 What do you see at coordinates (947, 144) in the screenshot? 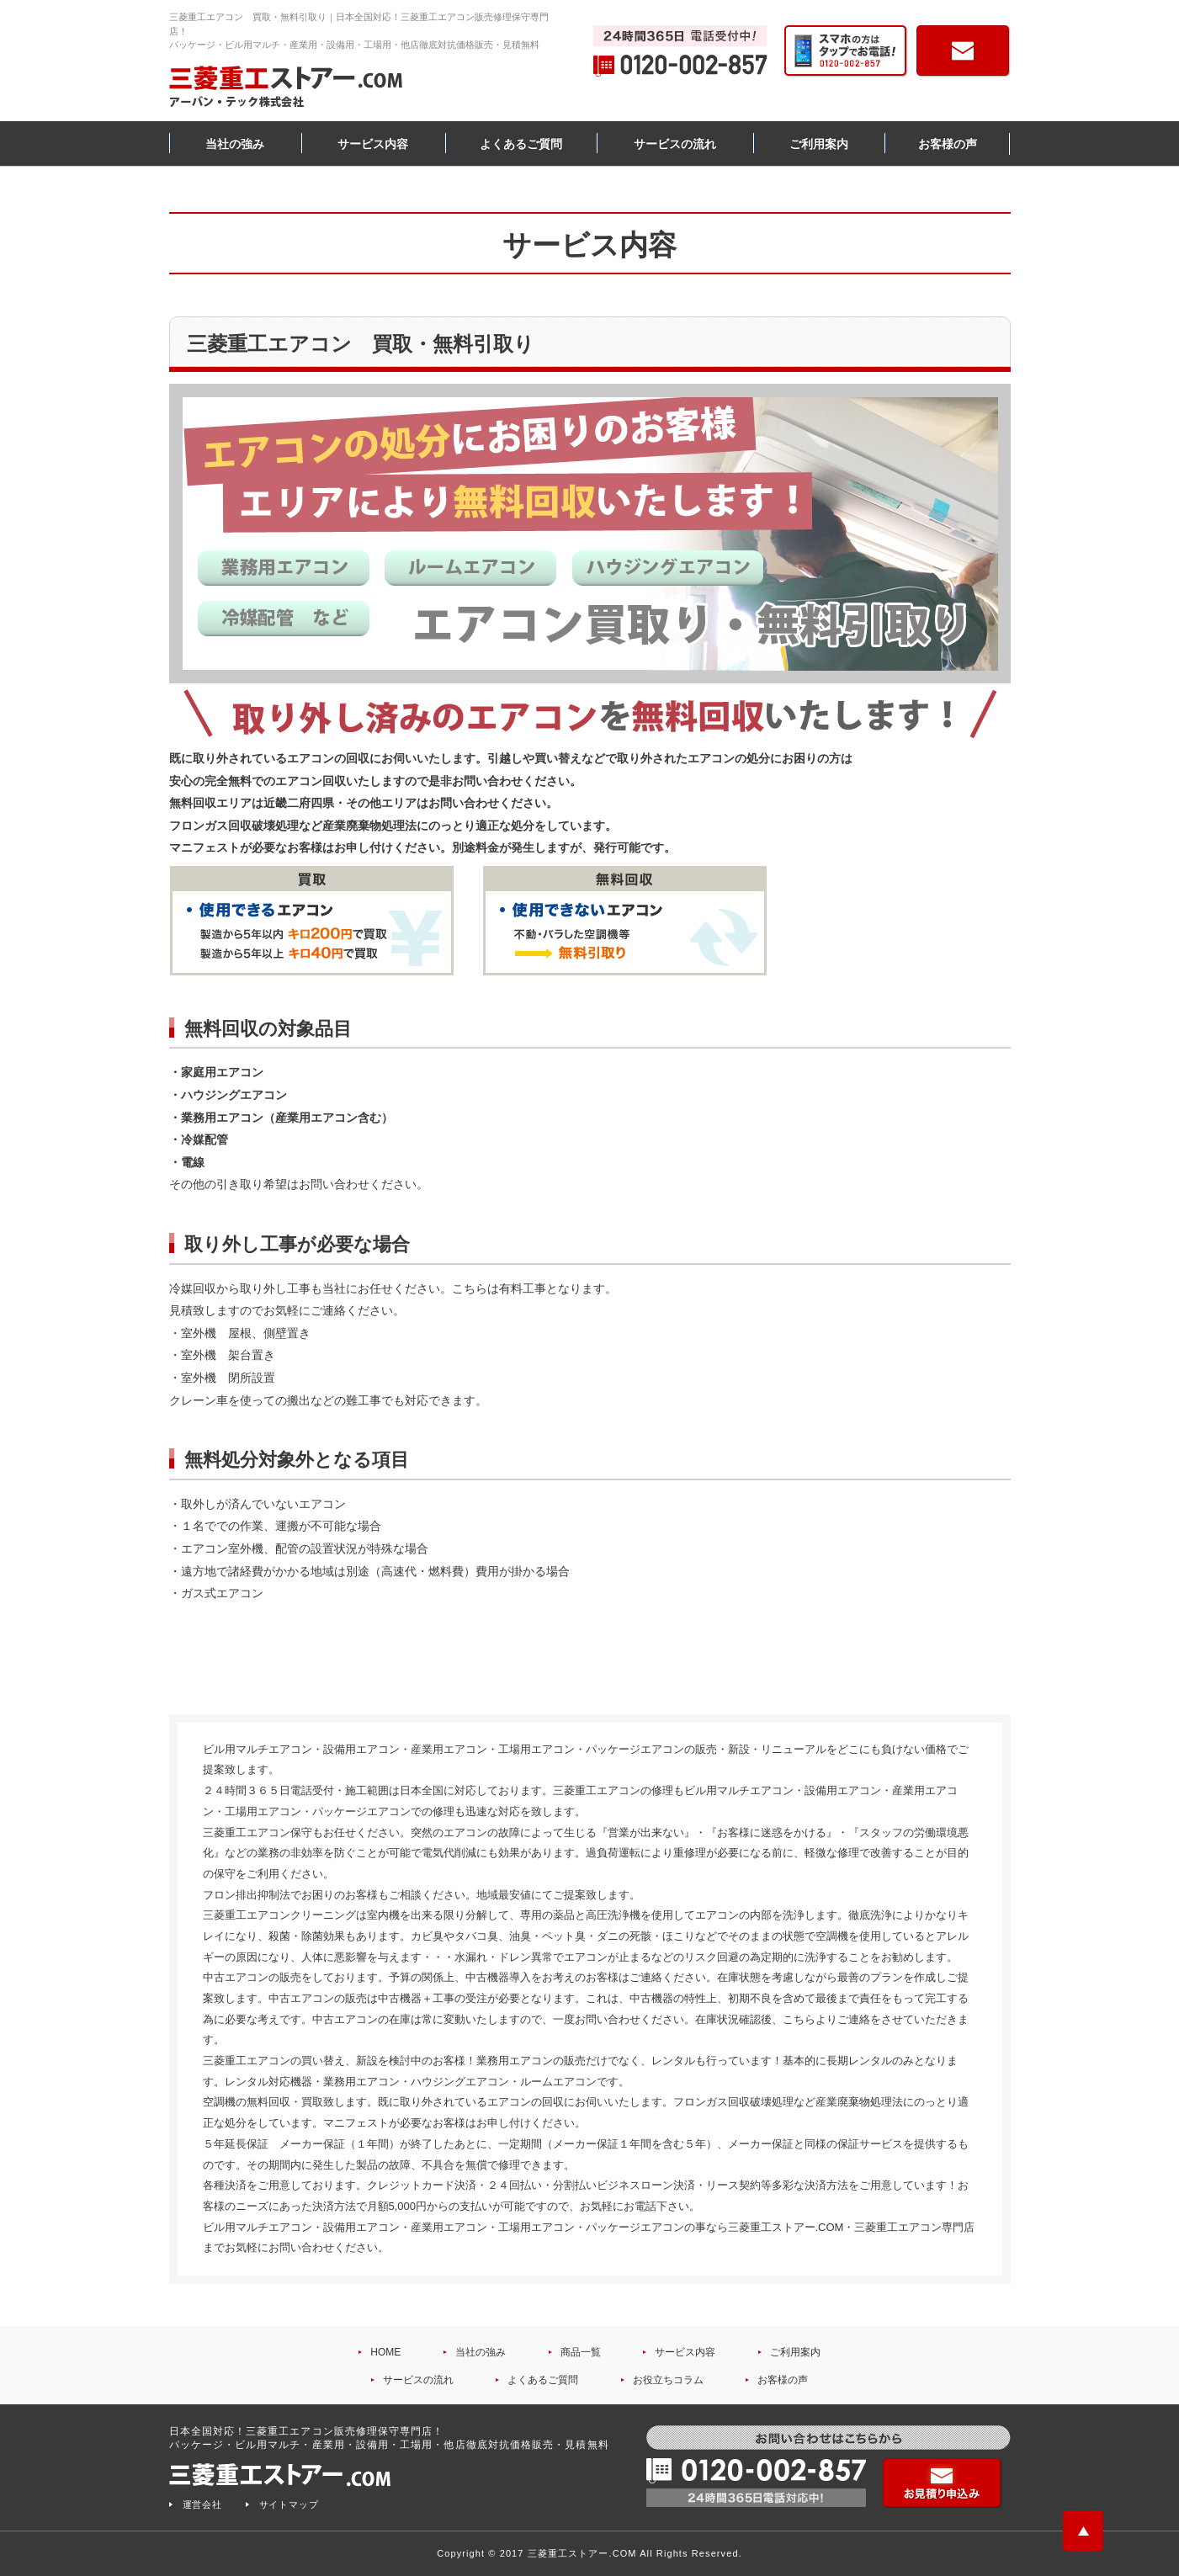
I see `お客様の声` at bounding box center [947, 144].